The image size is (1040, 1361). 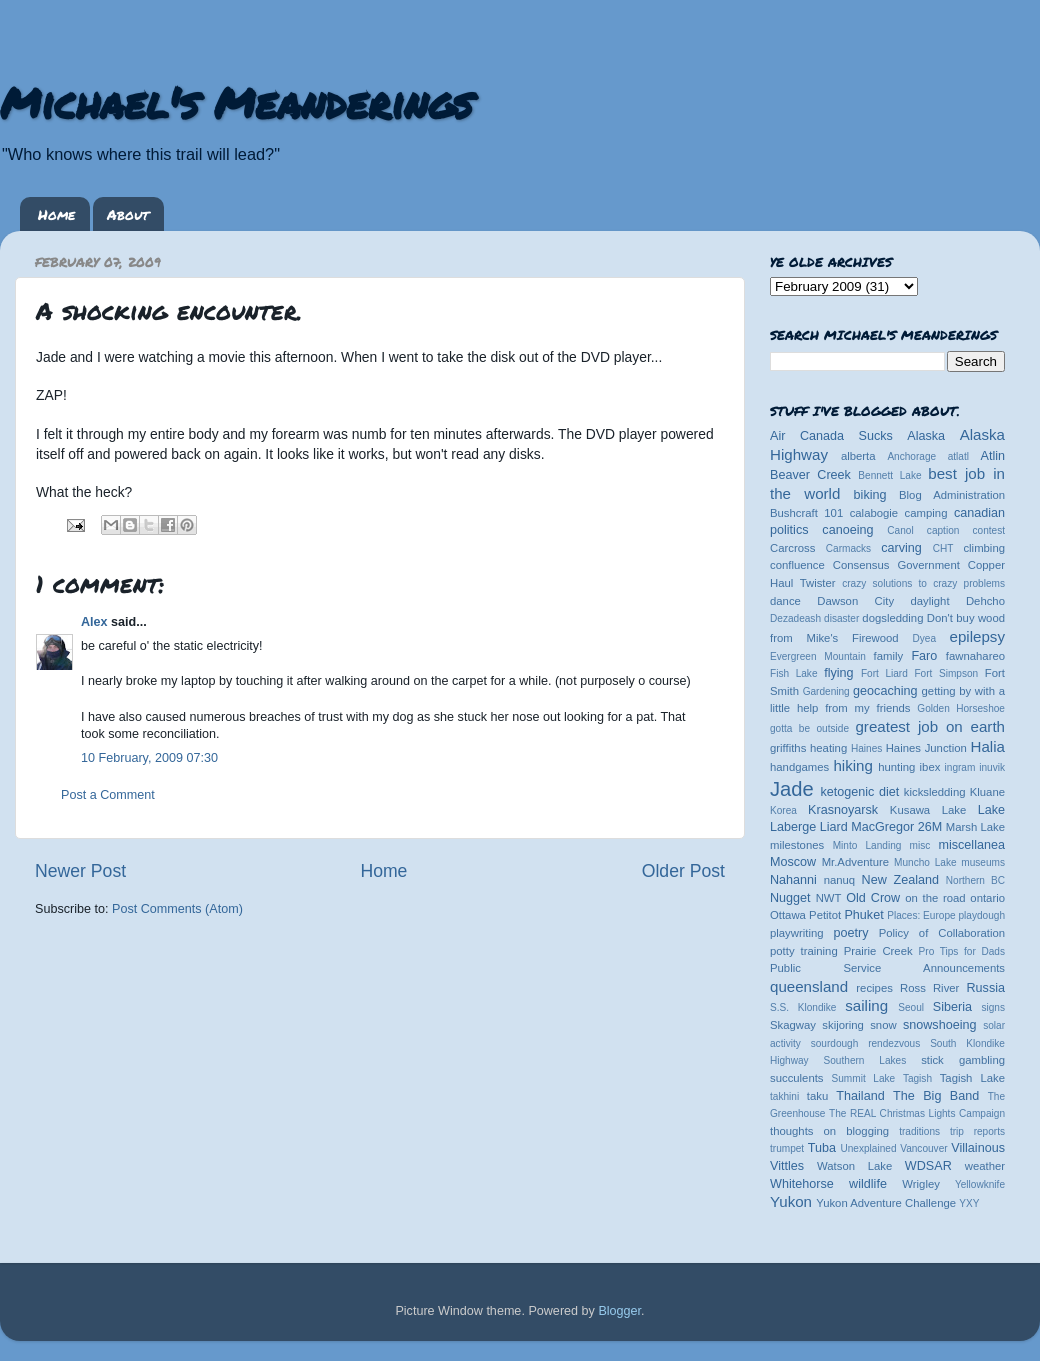 What do you see at coordinates (961, 708) in the screenshot?
I see `Golden Horseshoe` at bounding box center [961, 708].